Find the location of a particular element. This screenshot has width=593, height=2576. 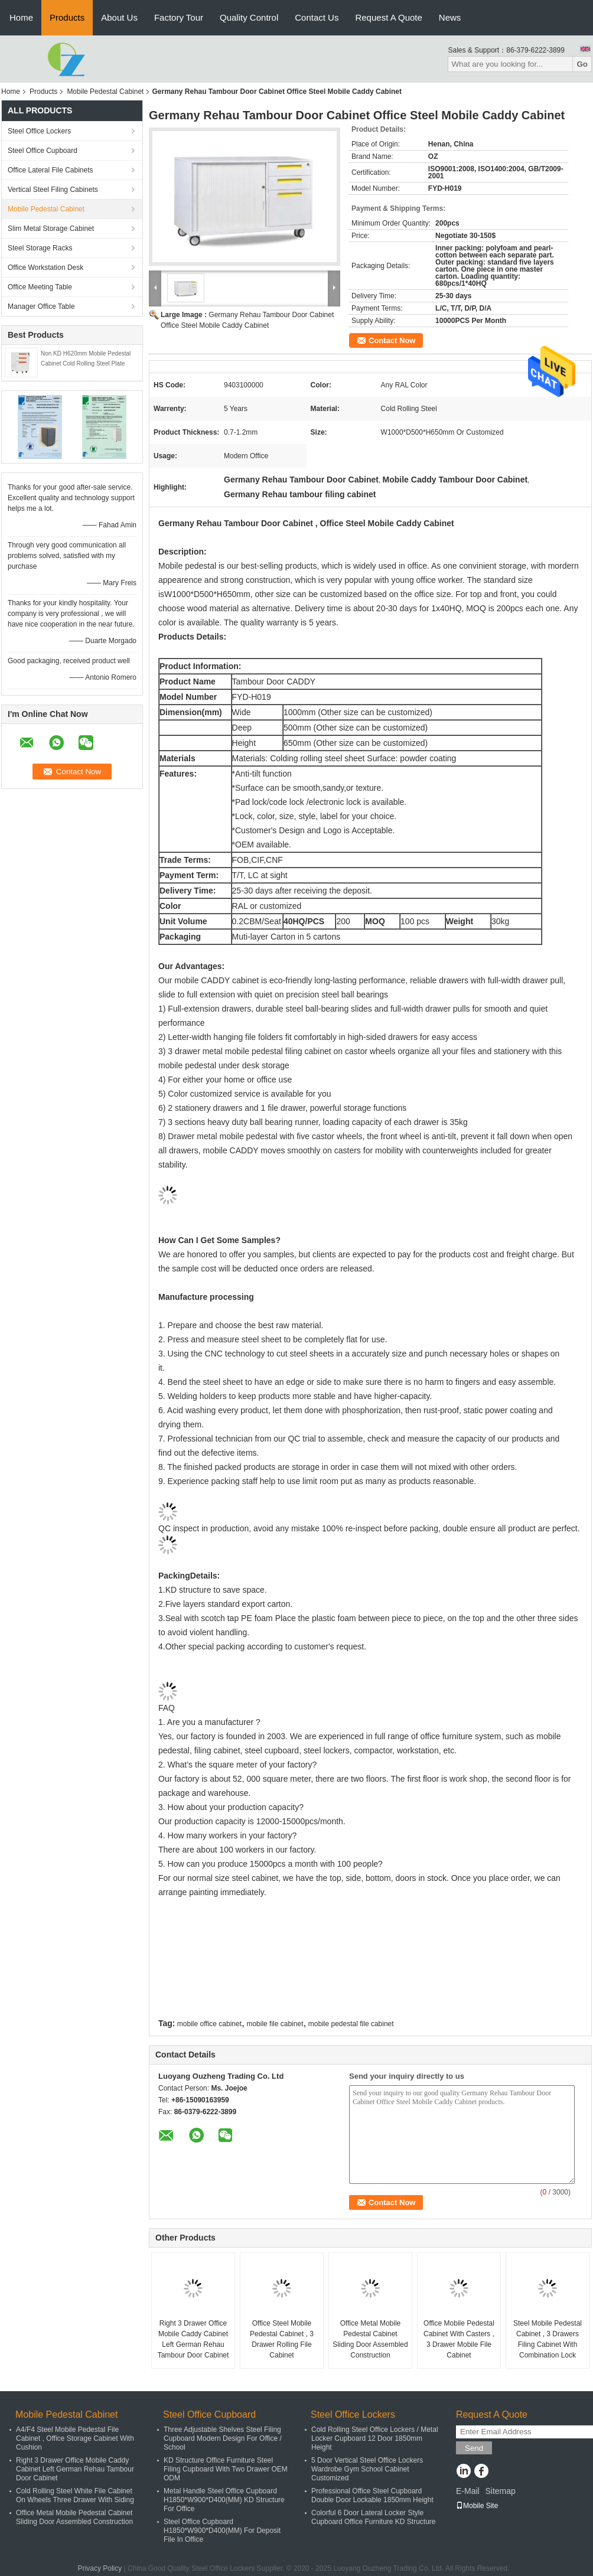

Office Metal Mobile Pedestal Cabinet Sliding Door Assembled Construction is located at coordinates (370, 2339).